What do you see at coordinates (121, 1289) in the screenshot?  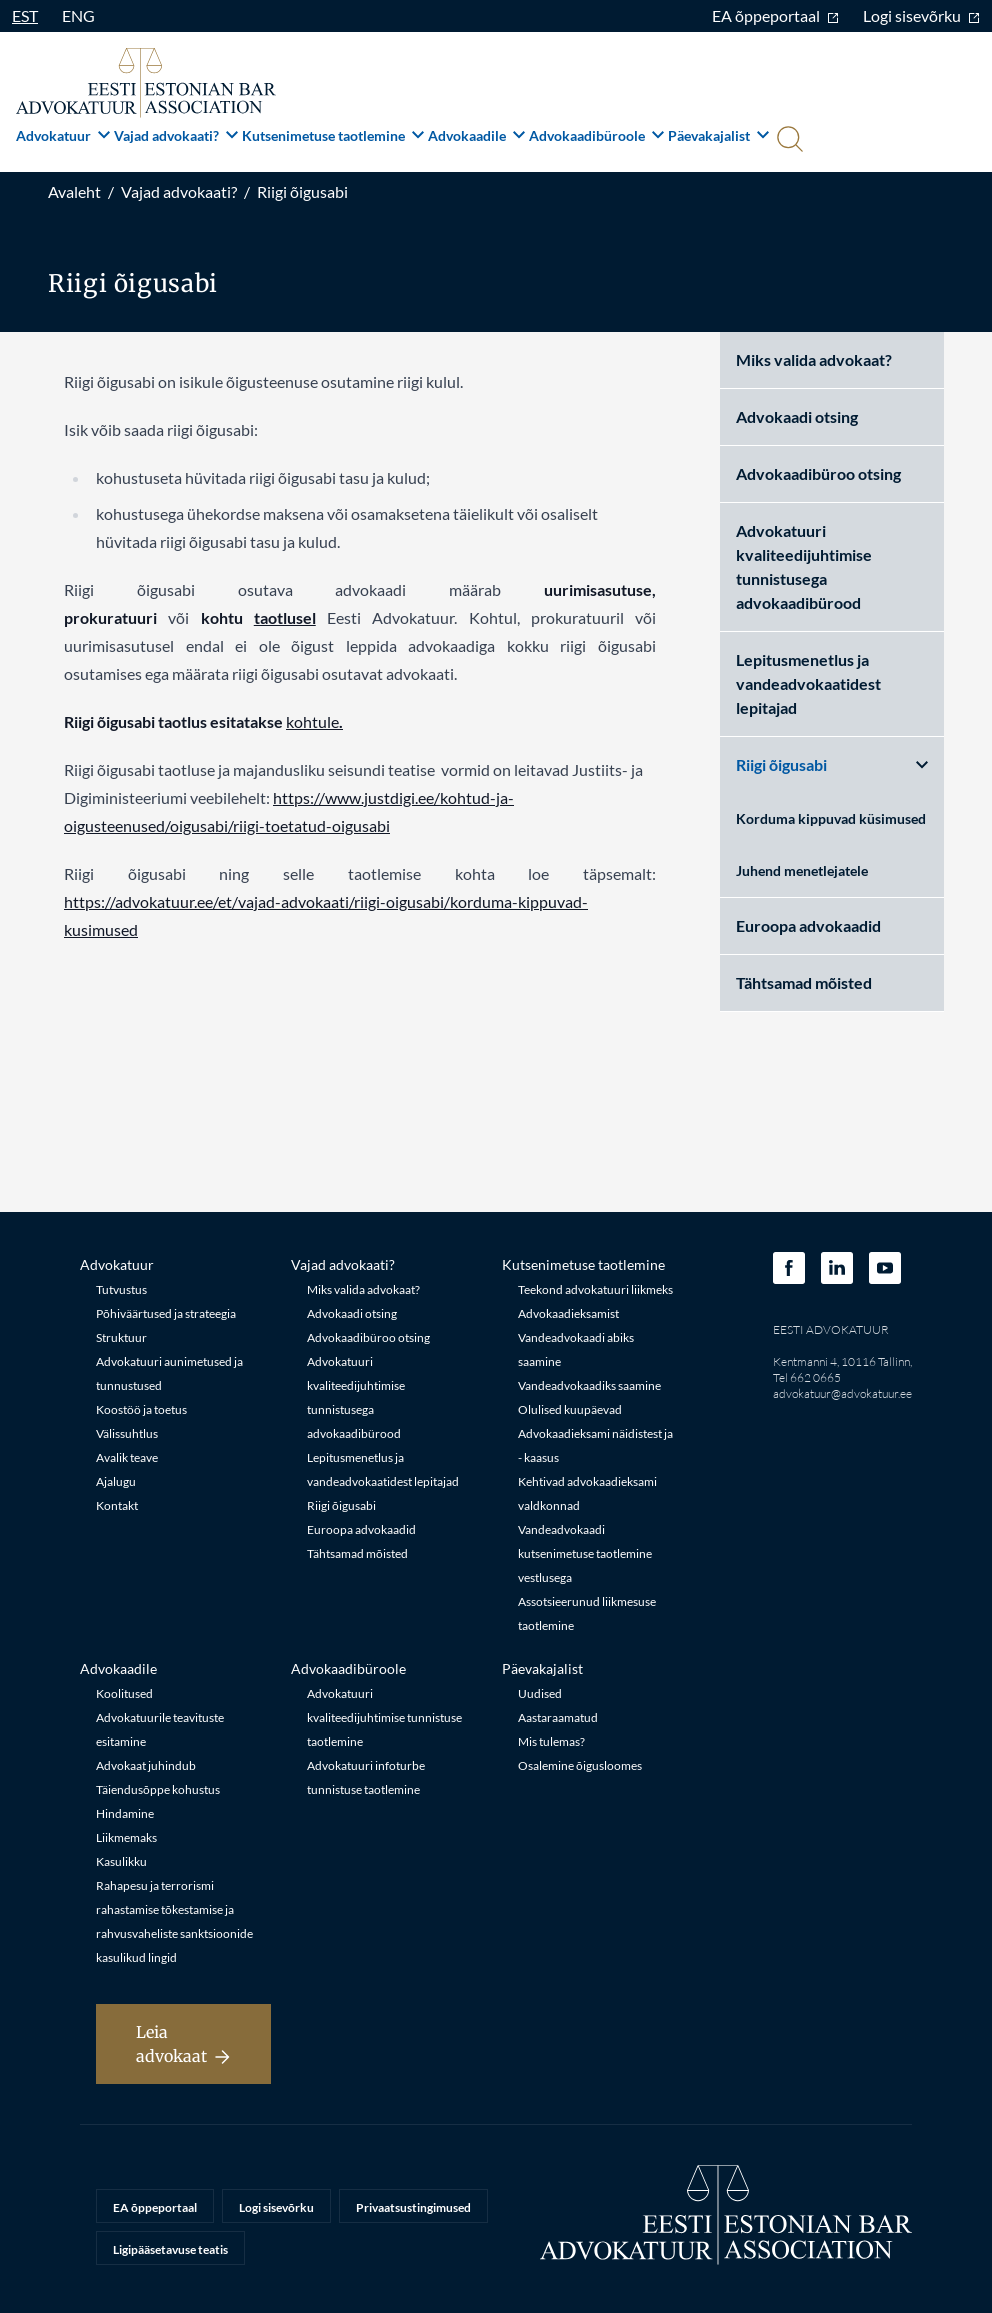 I see `Tutvustus` at bounding box center [121, 1289].